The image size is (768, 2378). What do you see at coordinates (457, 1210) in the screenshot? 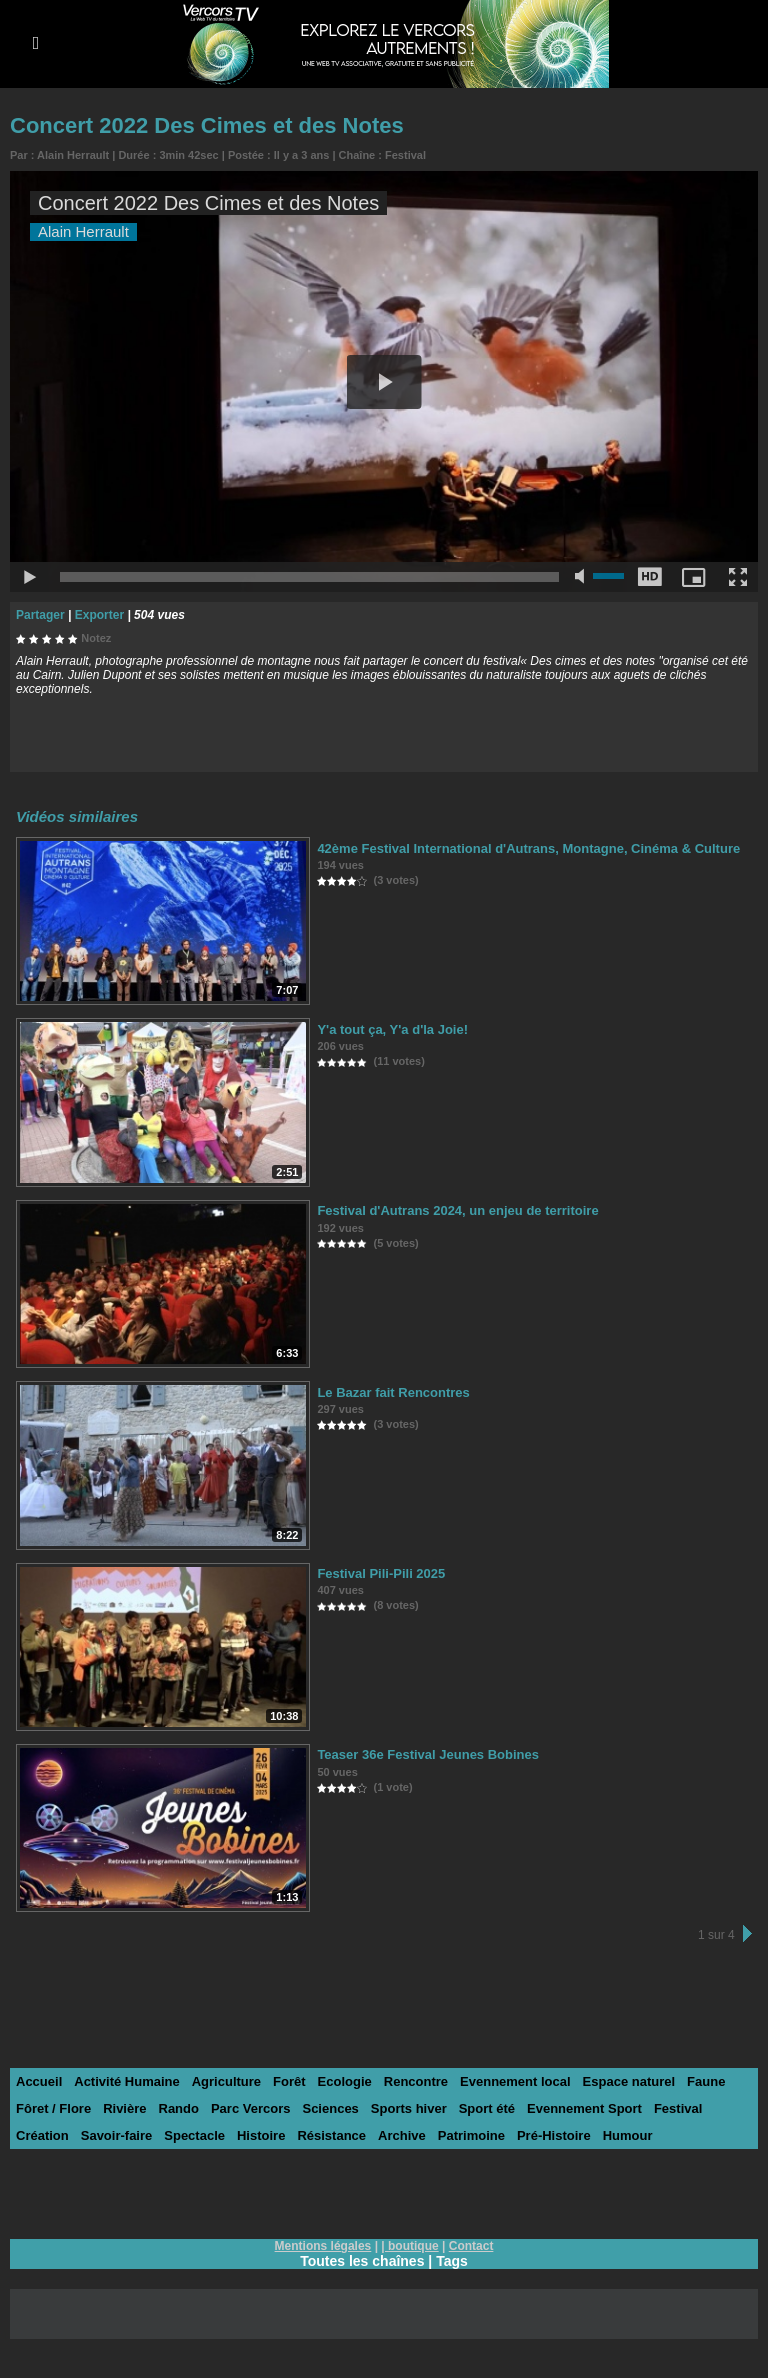
I see `Festival d'Autrans 2024, un enjeu de territoire` at bounding box center [457, 1210].